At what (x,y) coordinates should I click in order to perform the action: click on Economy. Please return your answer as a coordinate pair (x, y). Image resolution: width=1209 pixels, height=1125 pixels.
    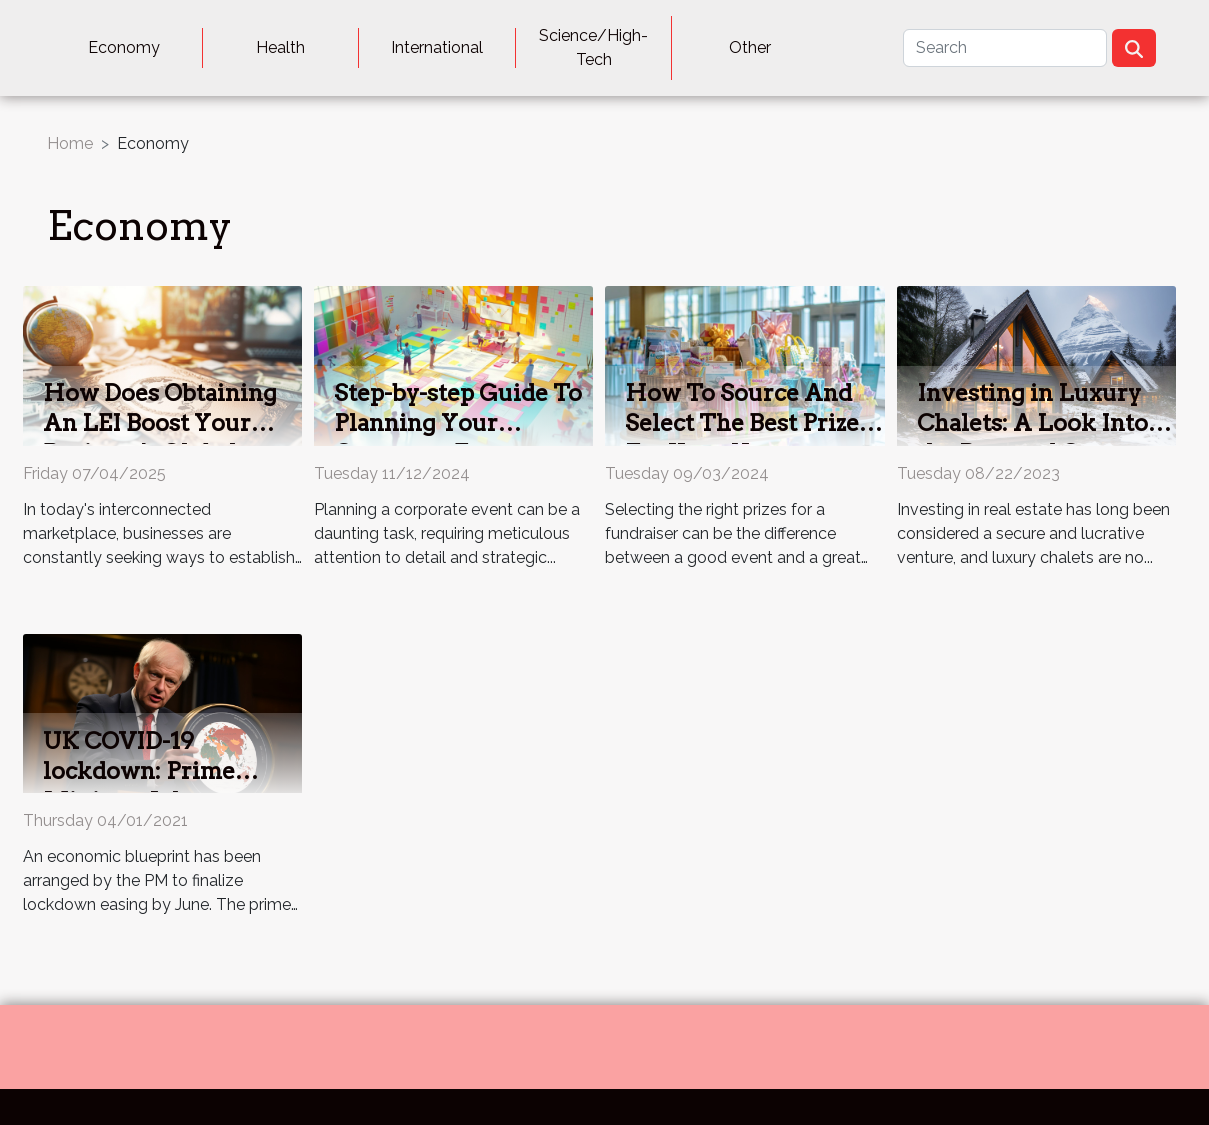
    Looking at the image, I should click on (124, 47).